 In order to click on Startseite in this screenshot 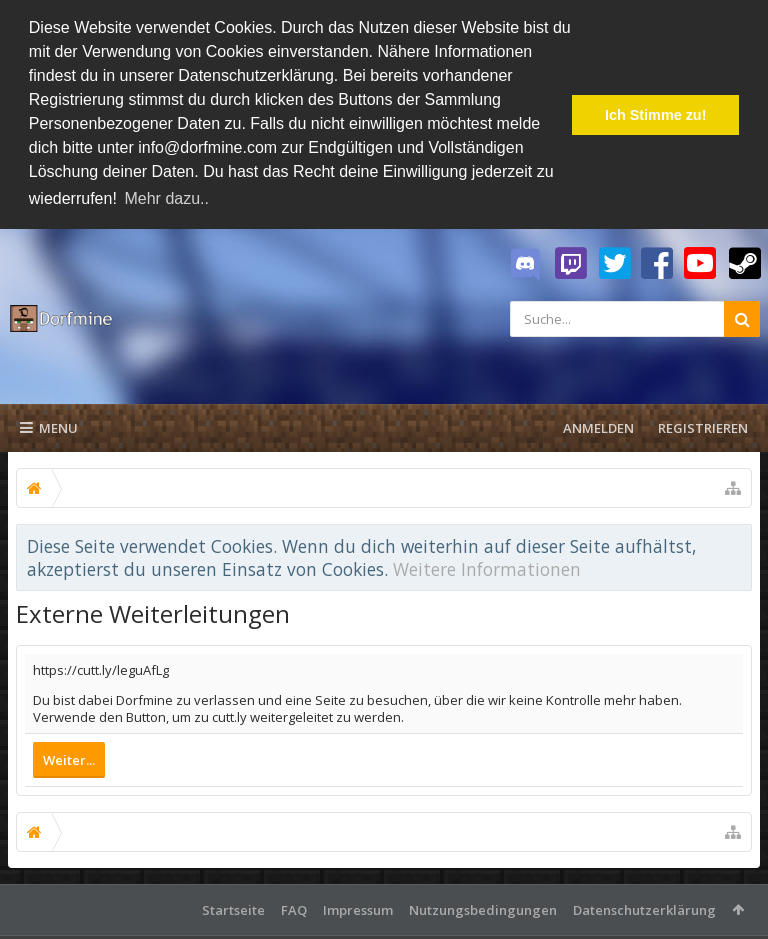, I will do `click(233, 907)`.